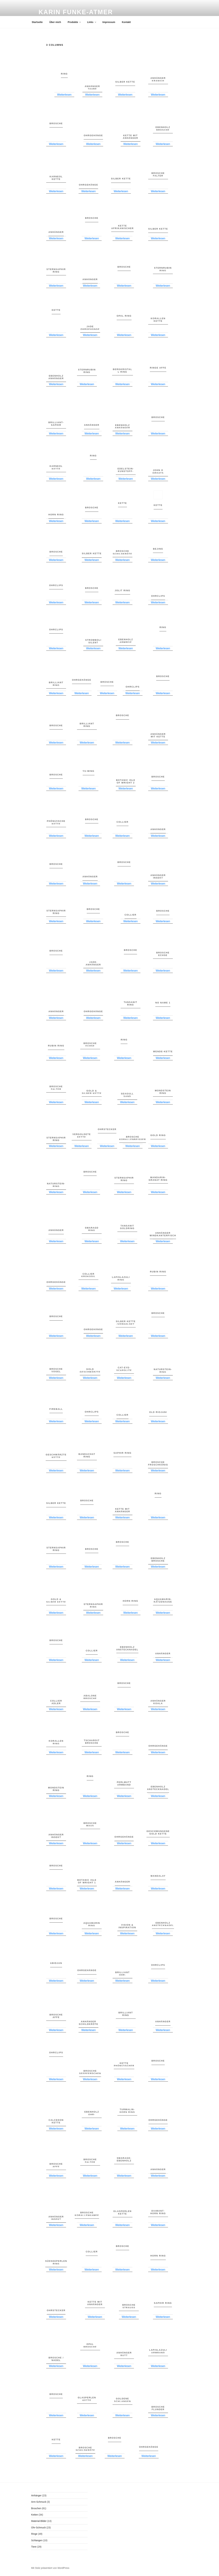 The width and height of the screenshot is (219, 2576). Describe the element at coordinates (90, 1709) in the screenshot. I see `Weiterlesen [Lese mehr über „Abalone Brosche“]` at that location.